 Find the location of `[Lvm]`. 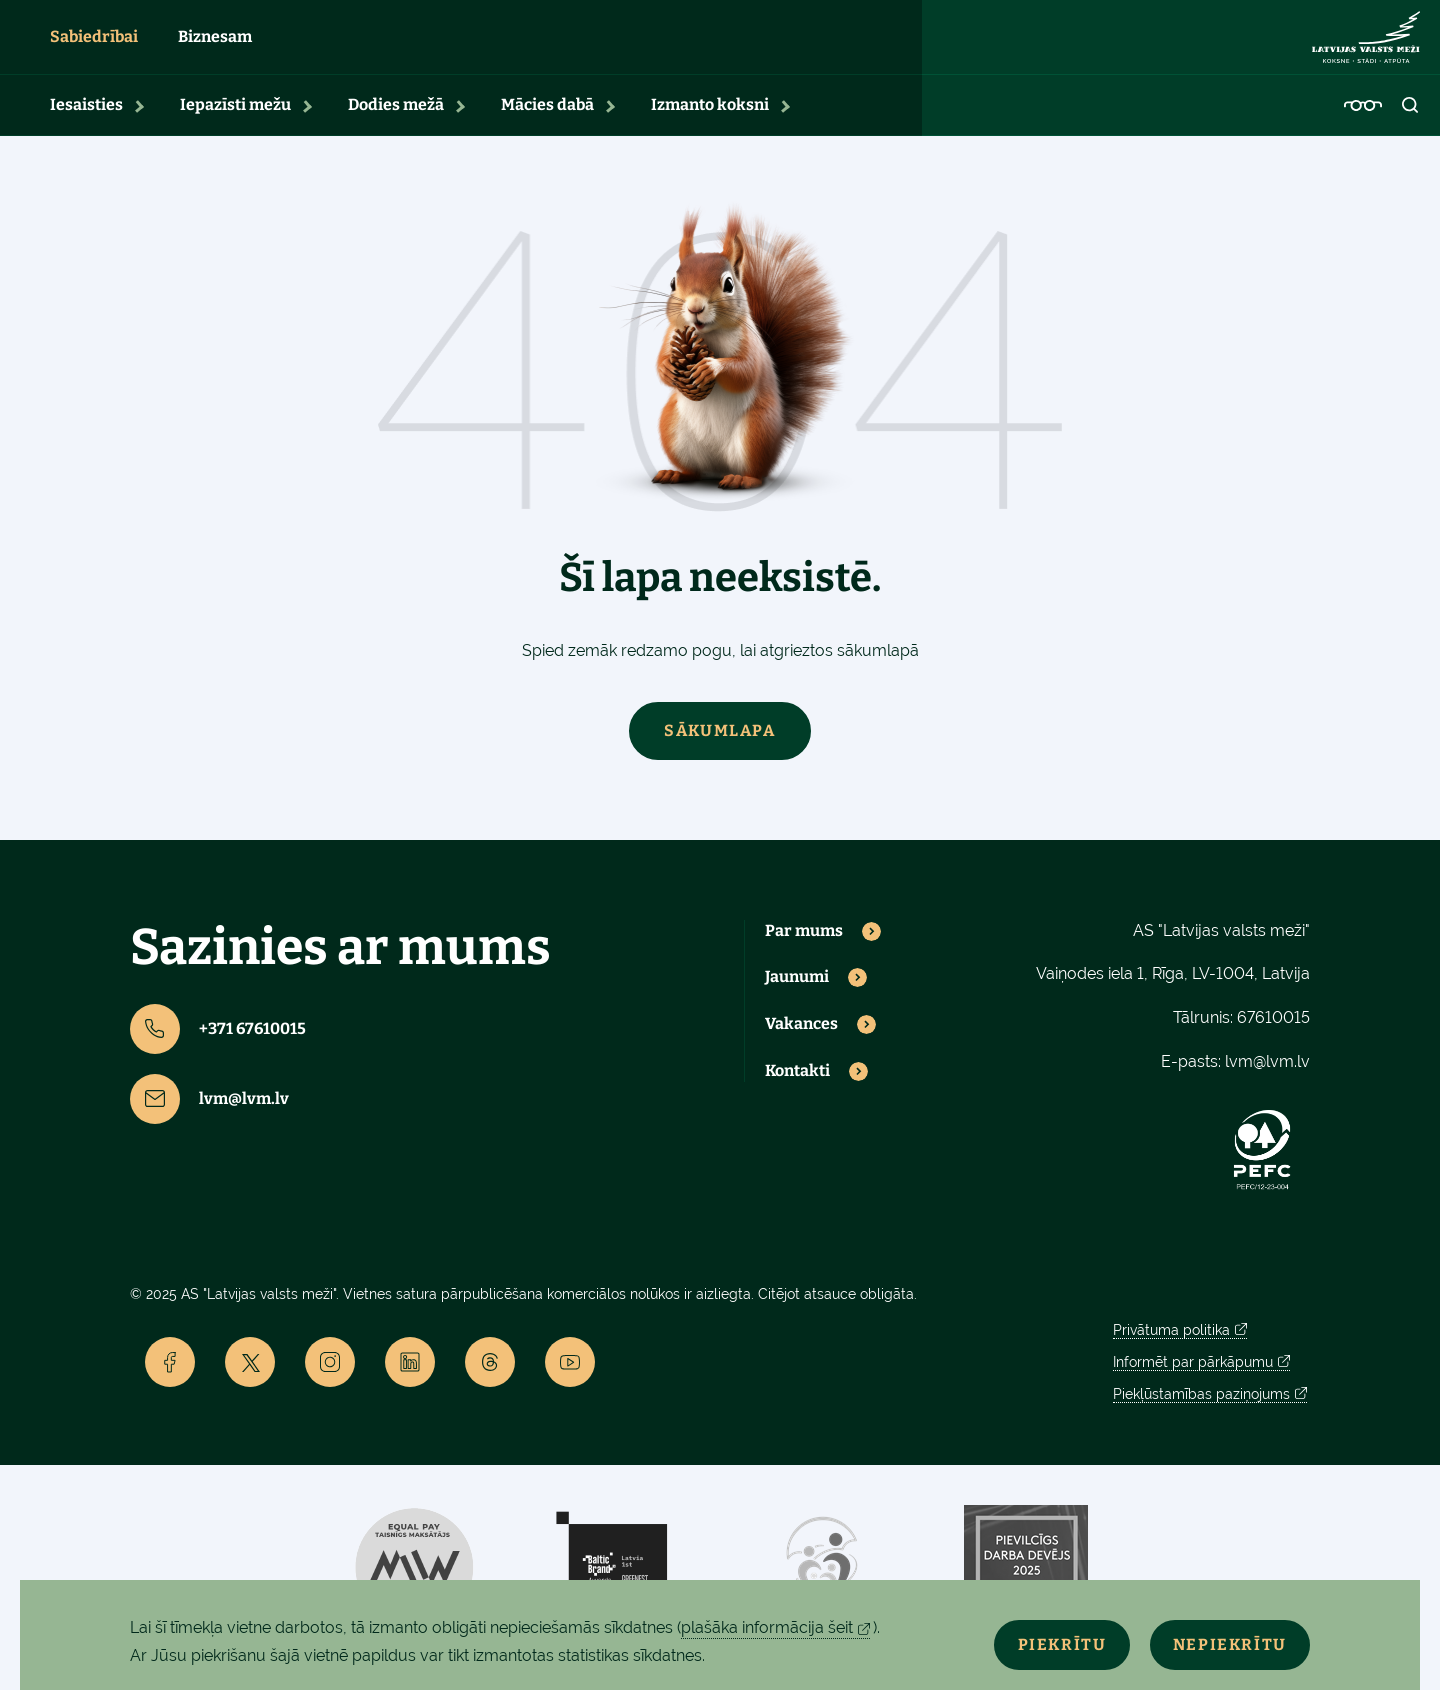

[Lvm] is located at coordinates (1366, 48).